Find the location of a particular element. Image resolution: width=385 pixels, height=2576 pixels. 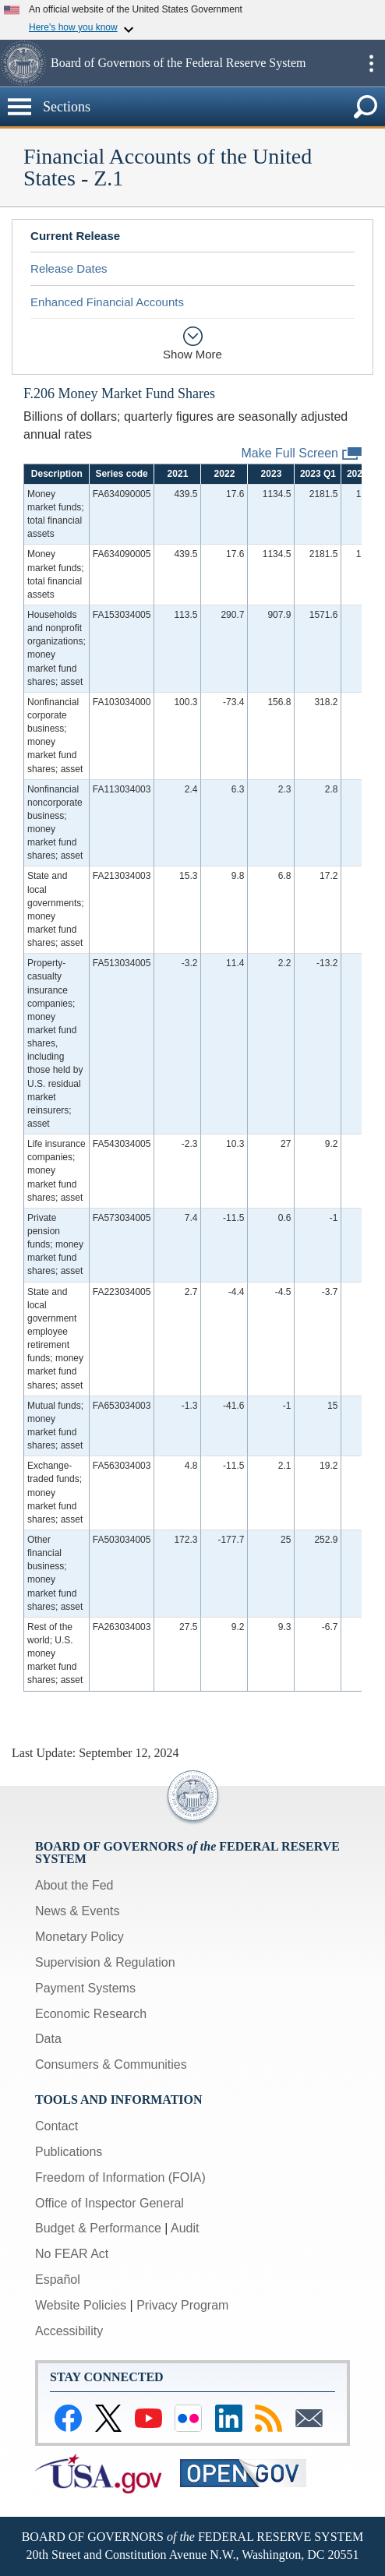

Freedom of Information (FOIA) is located at coordinates (120, 2177).